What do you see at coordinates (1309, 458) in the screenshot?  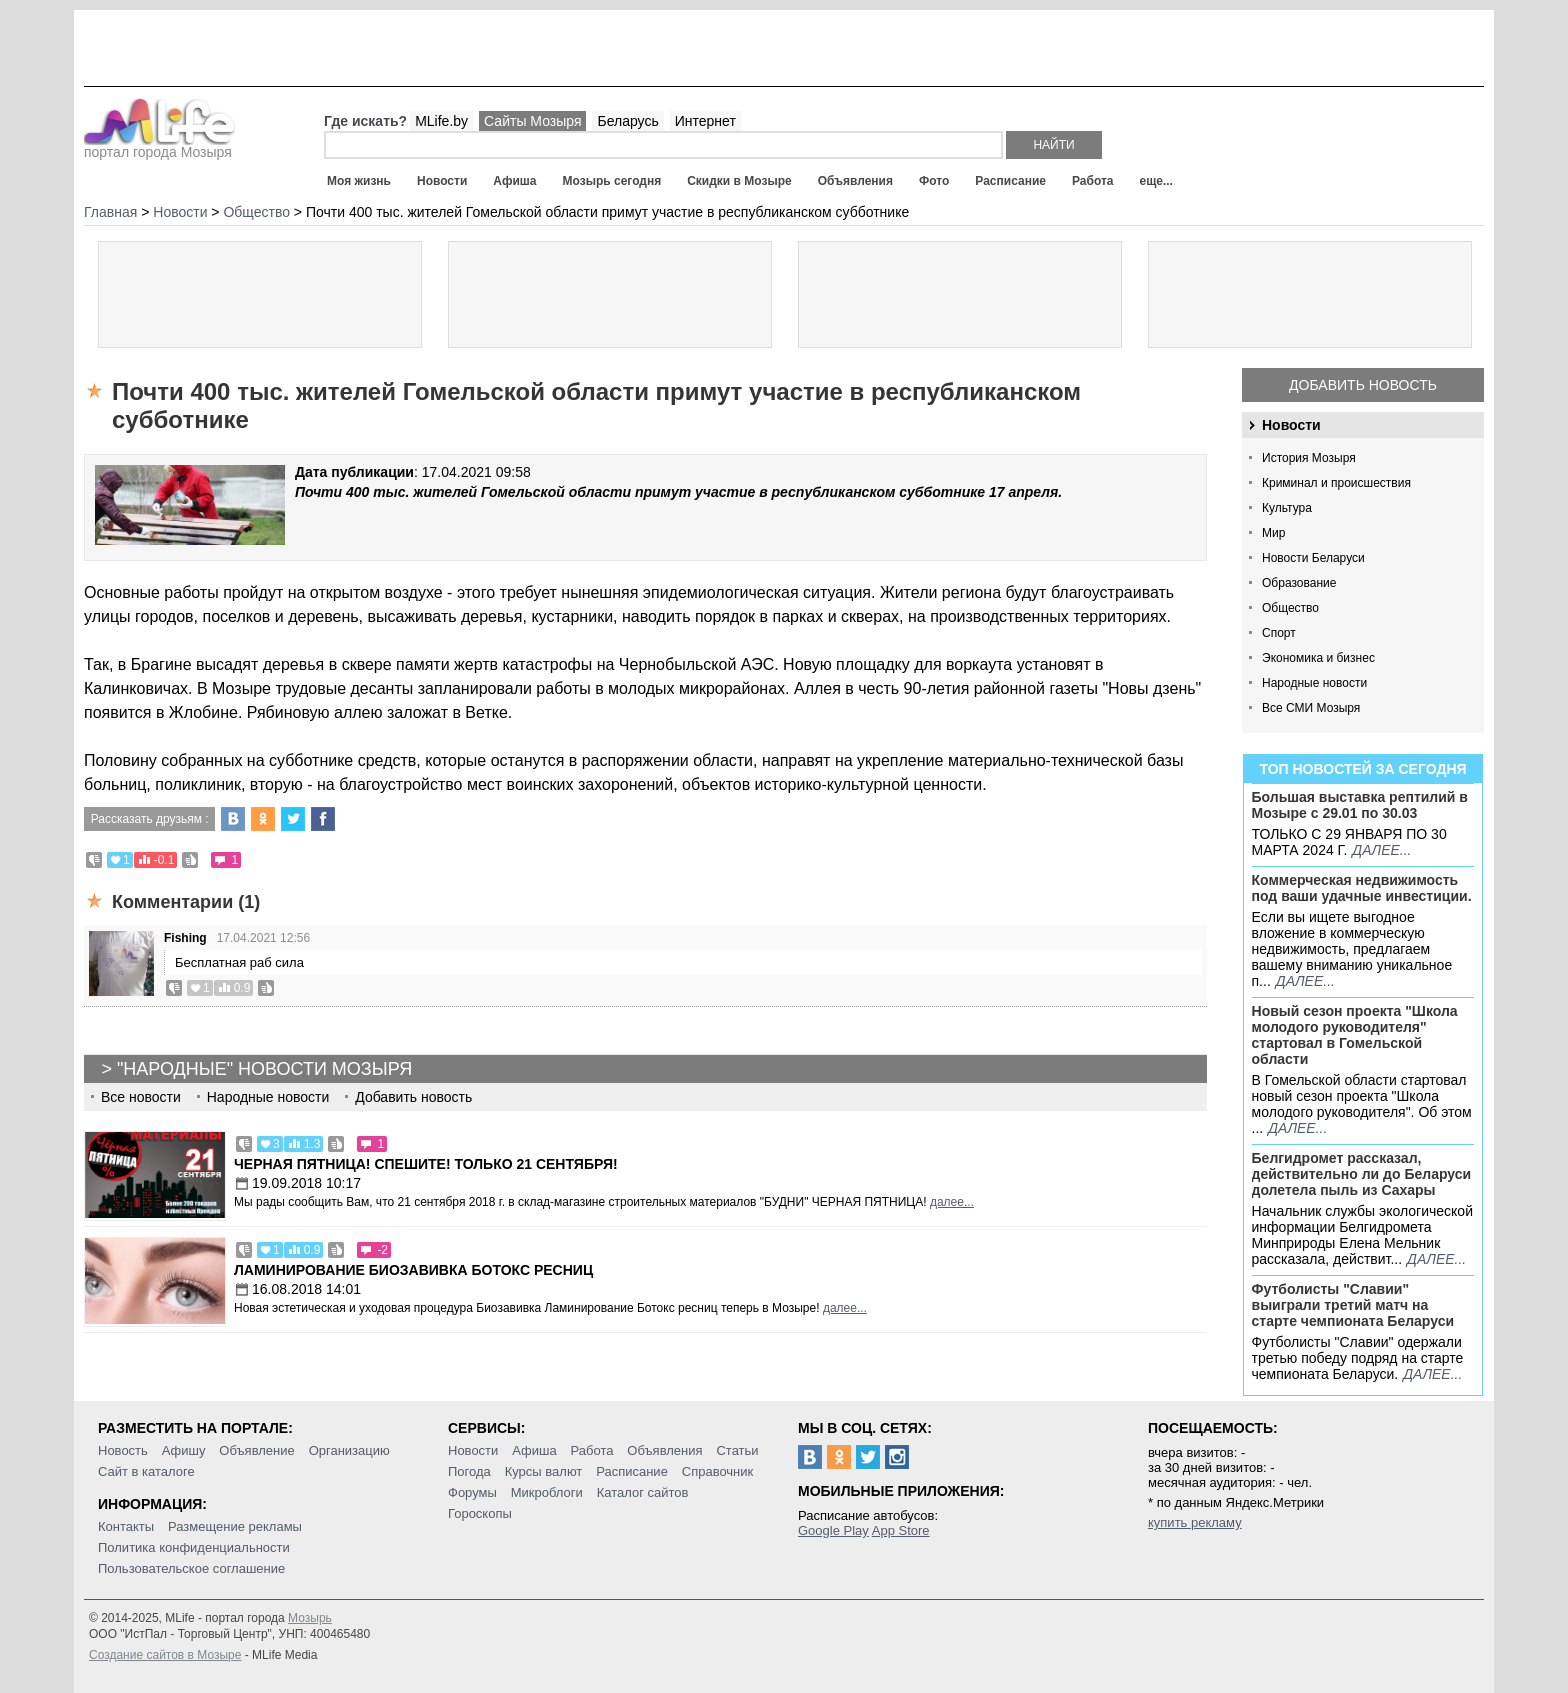 I see `История Мозыря` at bounding box center [1309, 458].